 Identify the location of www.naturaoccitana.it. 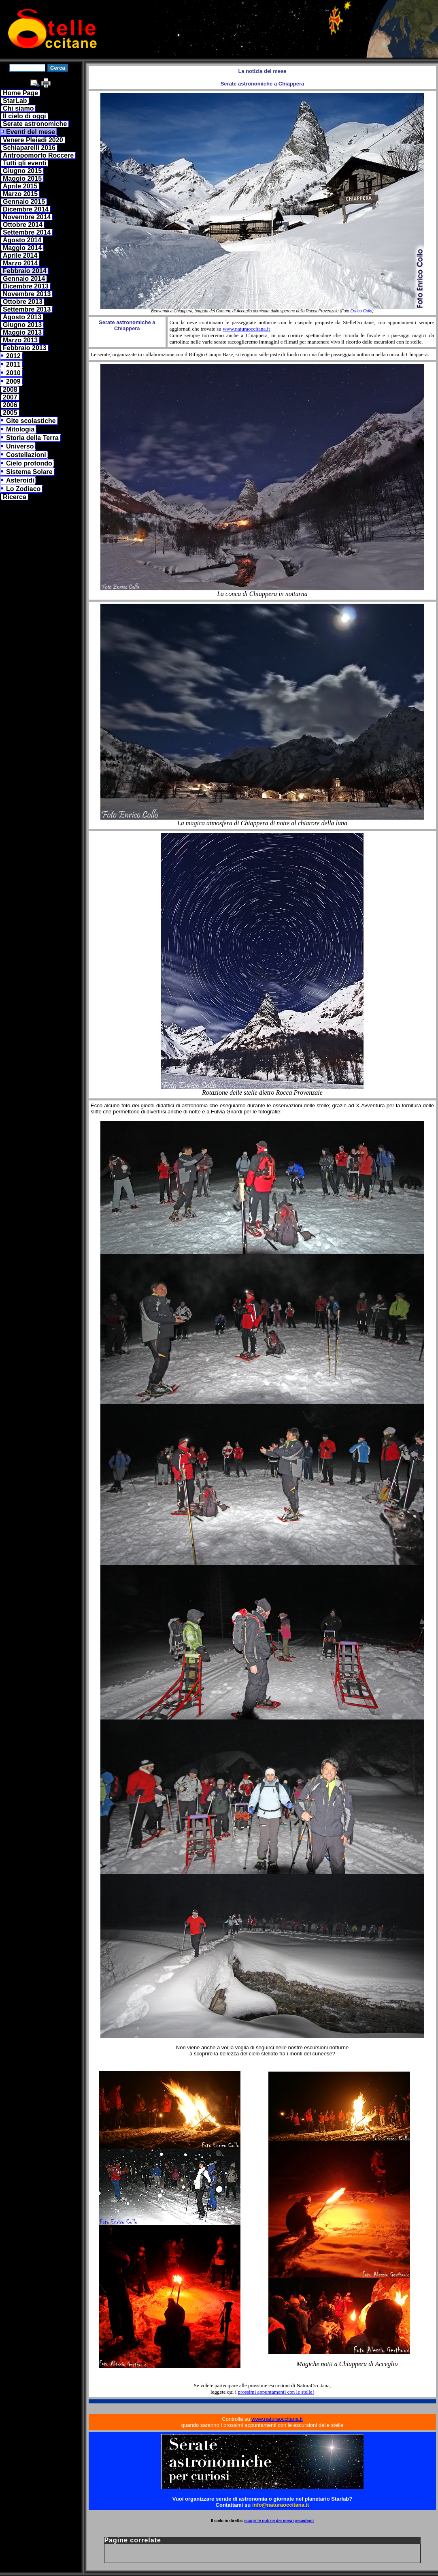
(246, 329).